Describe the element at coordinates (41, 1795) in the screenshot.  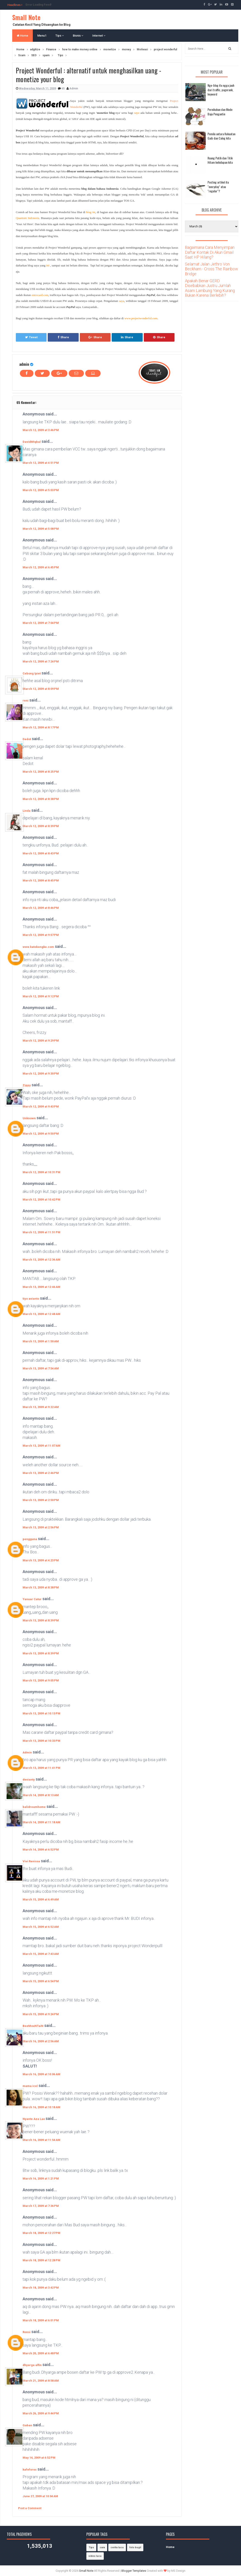
I see `March 14, 2009 at 8:13 AM` at that location.